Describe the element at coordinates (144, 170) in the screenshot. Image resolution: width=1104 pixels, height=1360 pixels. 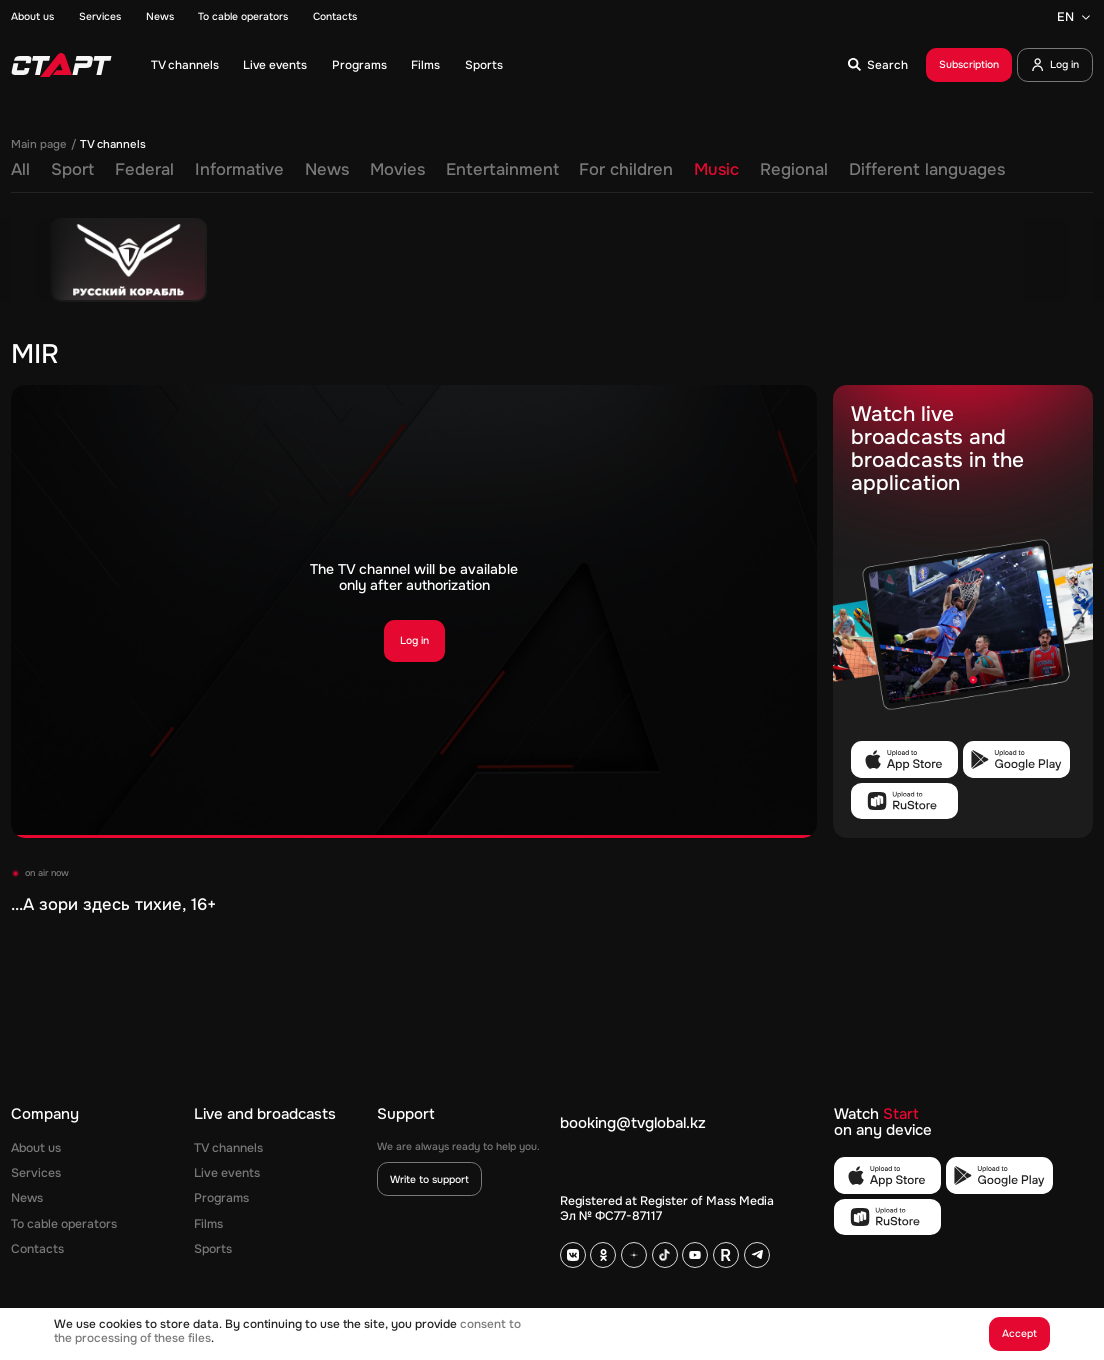
I see `Federal` at that location.